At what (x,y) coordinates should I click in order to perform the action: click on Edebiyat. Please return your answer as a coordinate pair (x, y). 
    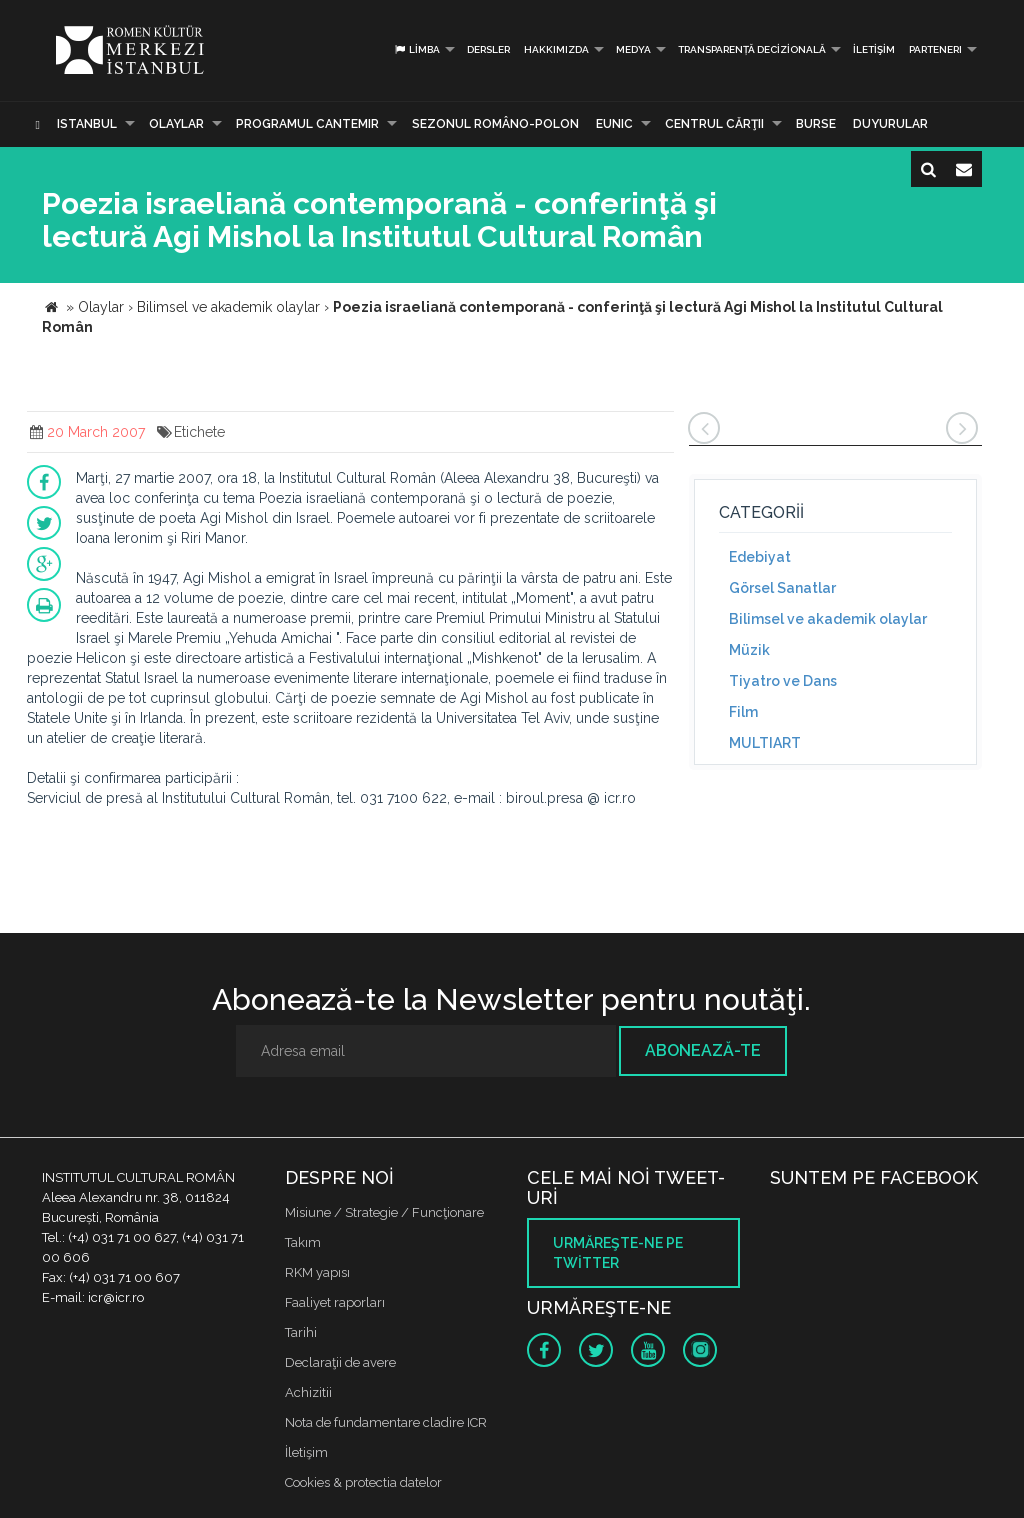
    Looking at the image, I should click on (760, 557).